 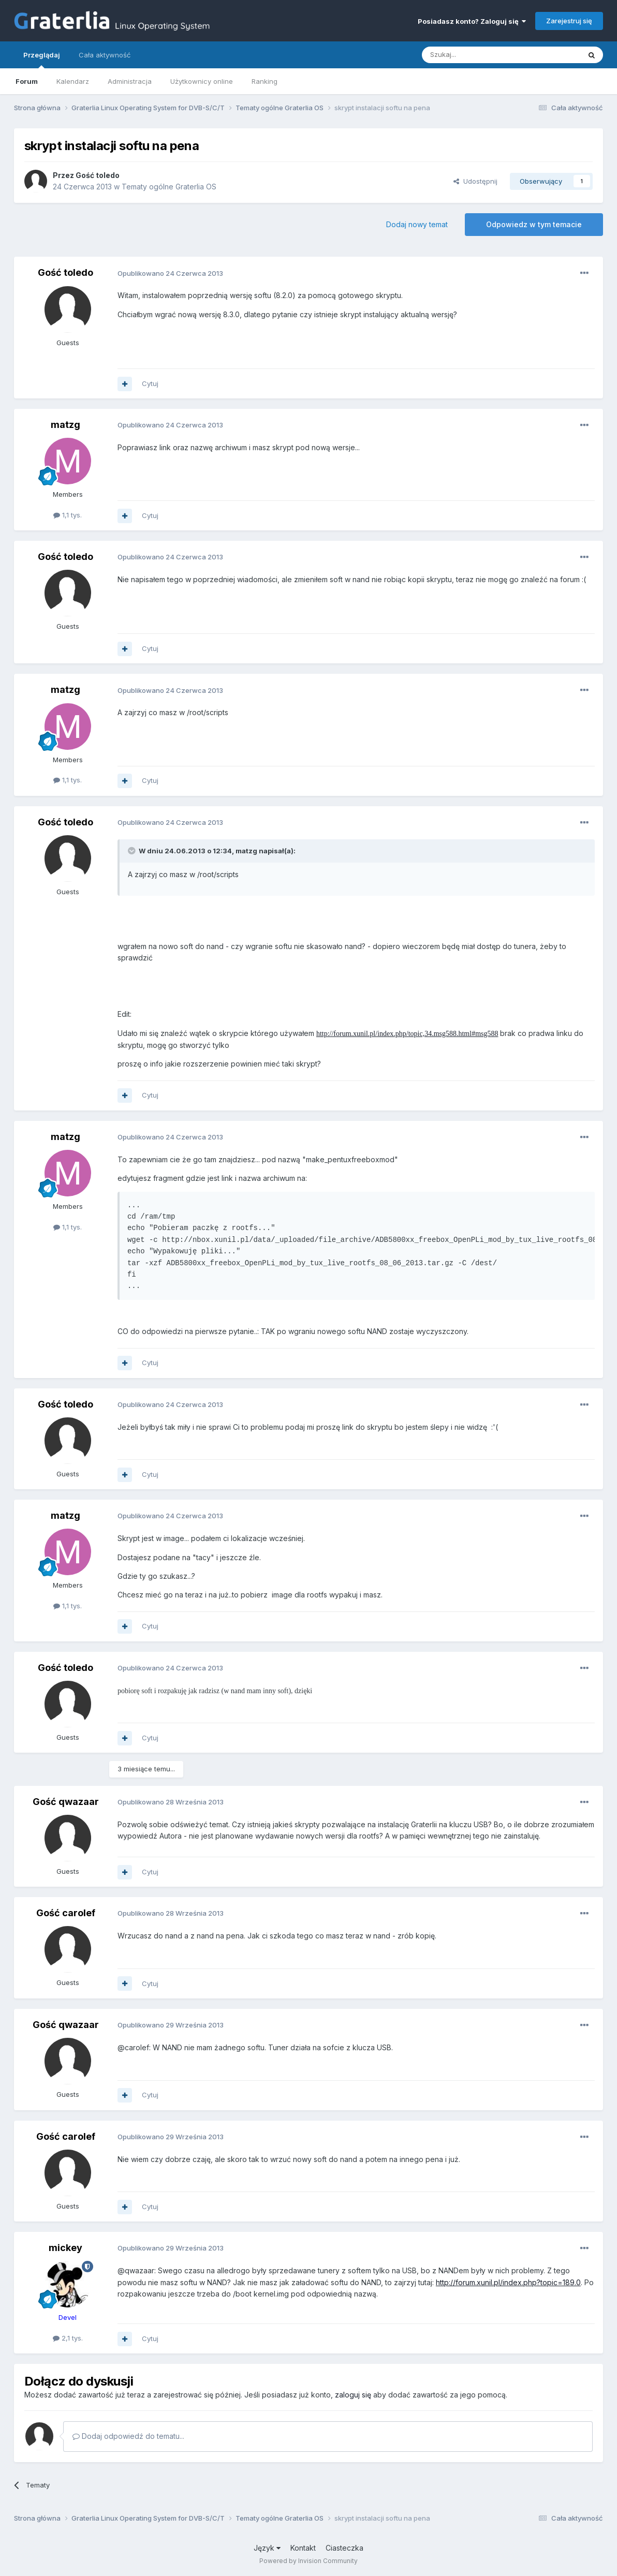 What do you see at coordinates (353, 2394) in the screenshot?
I see `zaloguj się` at bounding box center [353, 2394].